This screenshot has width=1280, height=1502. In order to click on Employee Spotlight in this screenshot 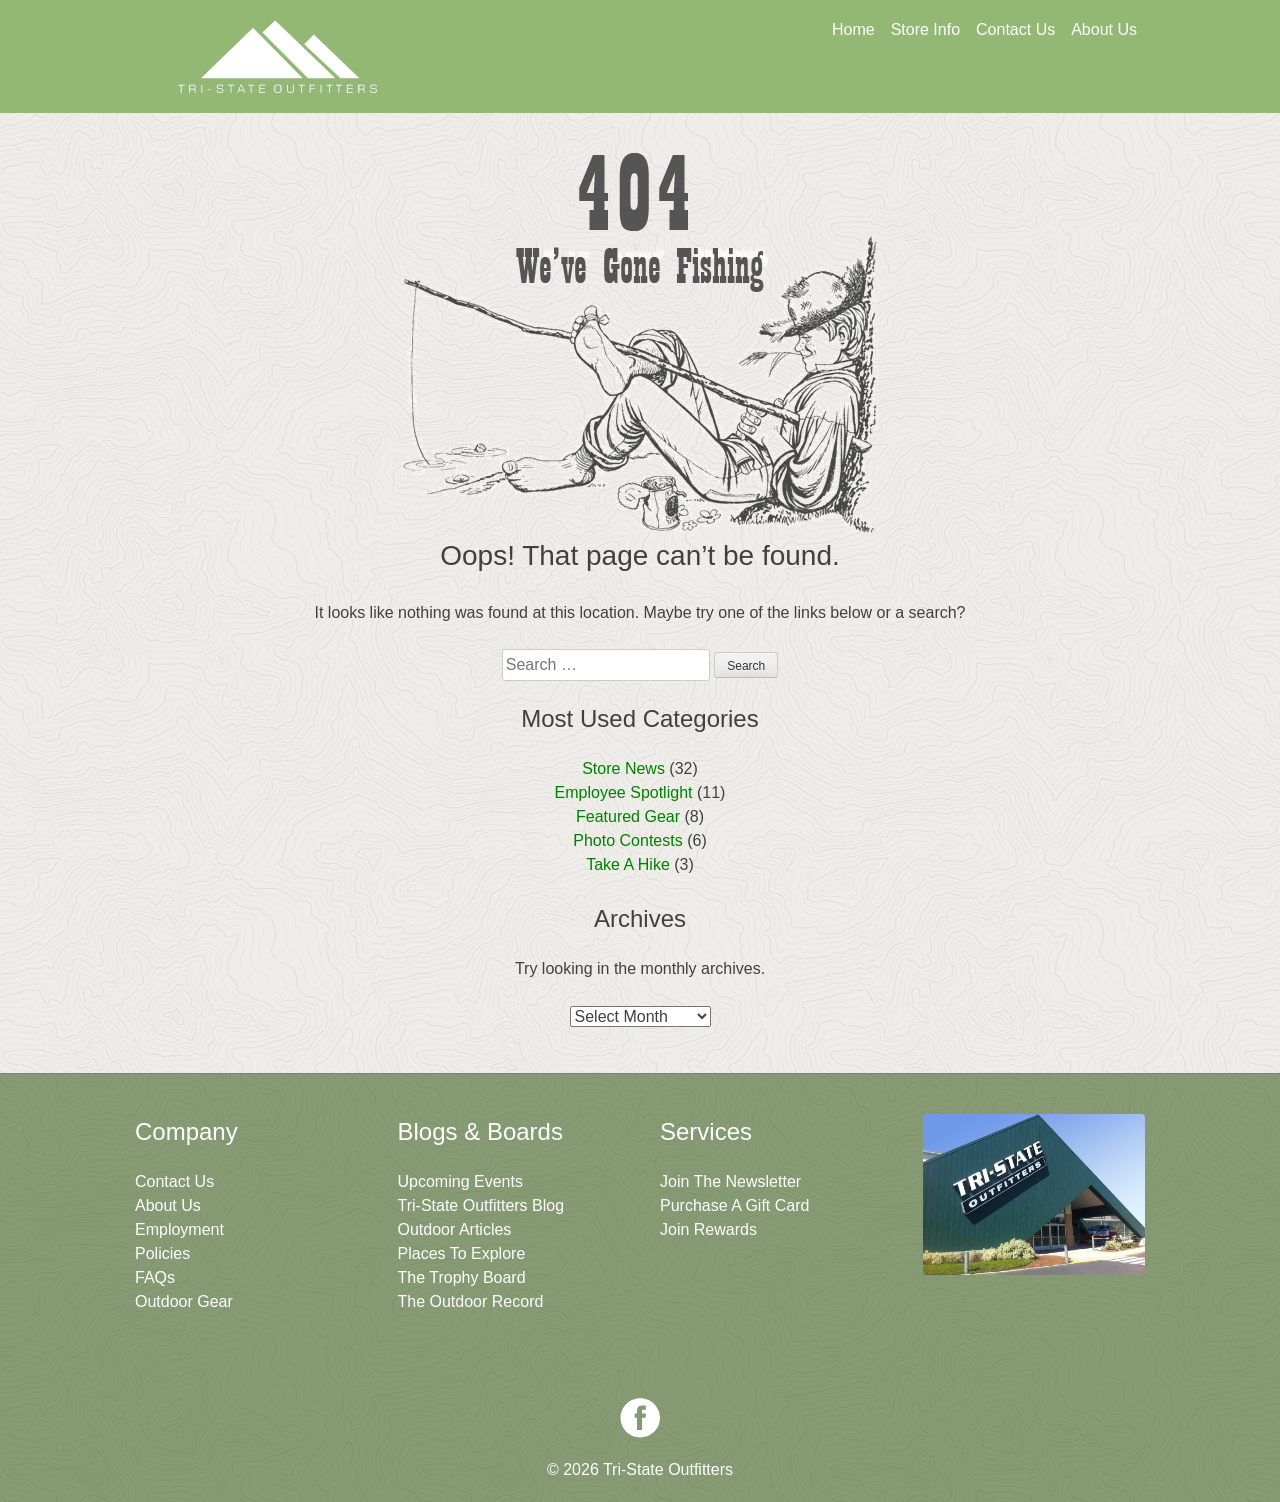, I will do `click(624, 792)`.